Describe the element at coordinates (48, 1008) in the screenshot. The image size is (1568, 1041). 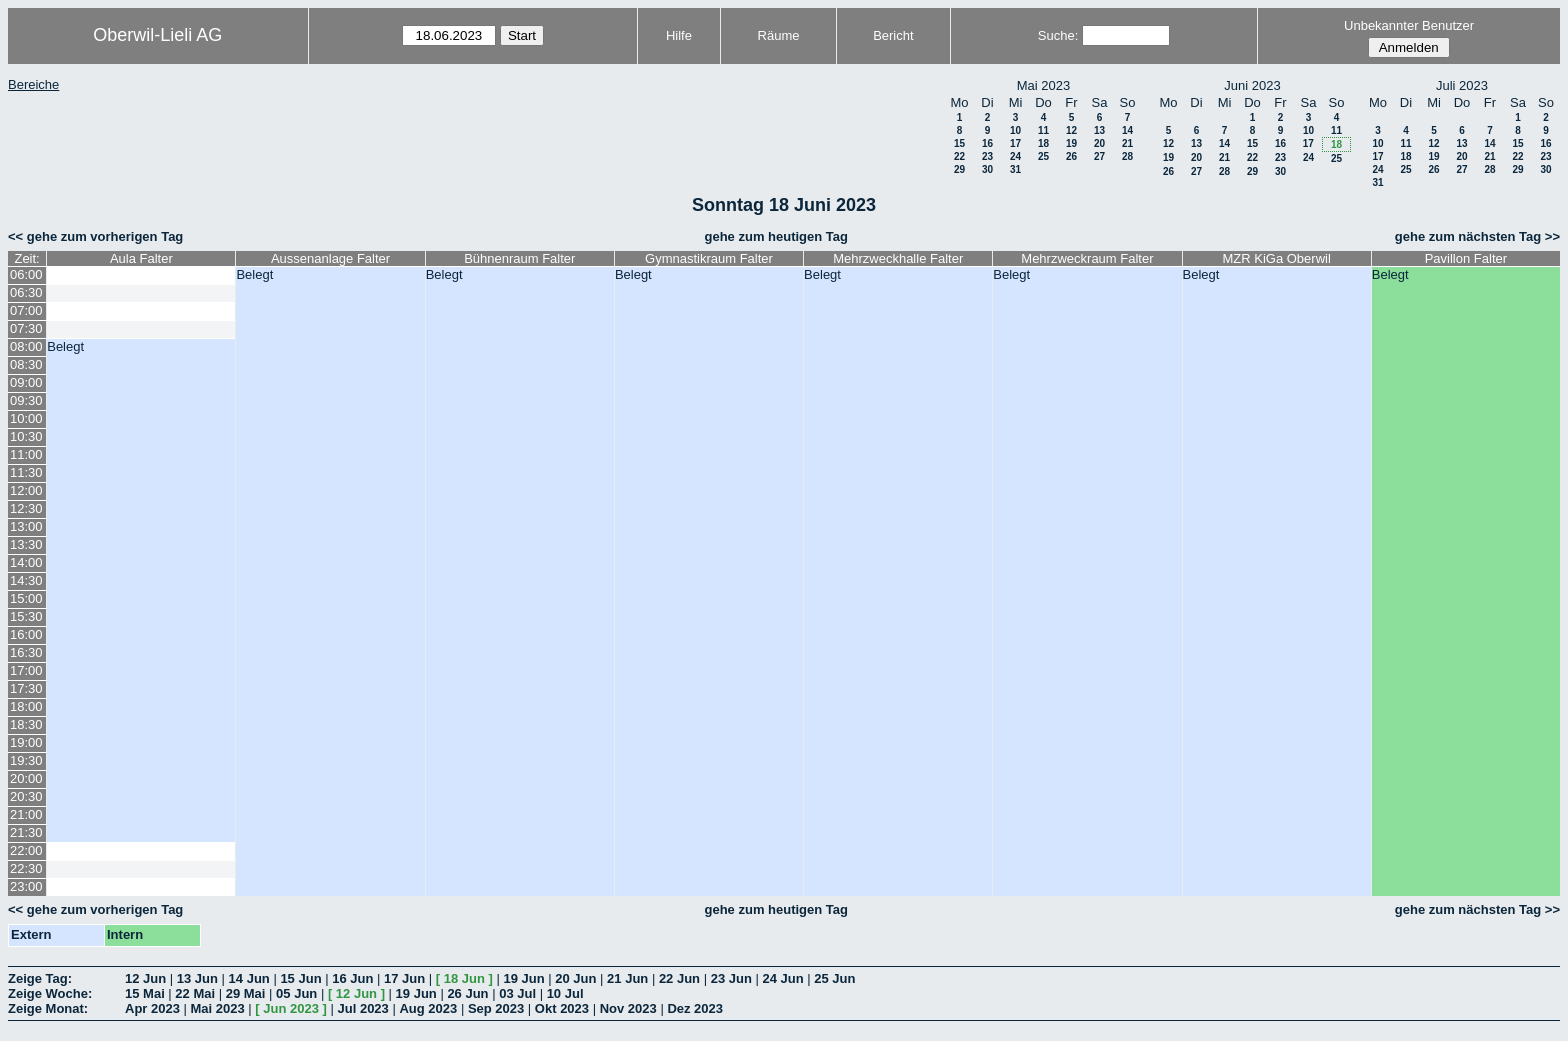
I see `Zeige Monat:` at that location.